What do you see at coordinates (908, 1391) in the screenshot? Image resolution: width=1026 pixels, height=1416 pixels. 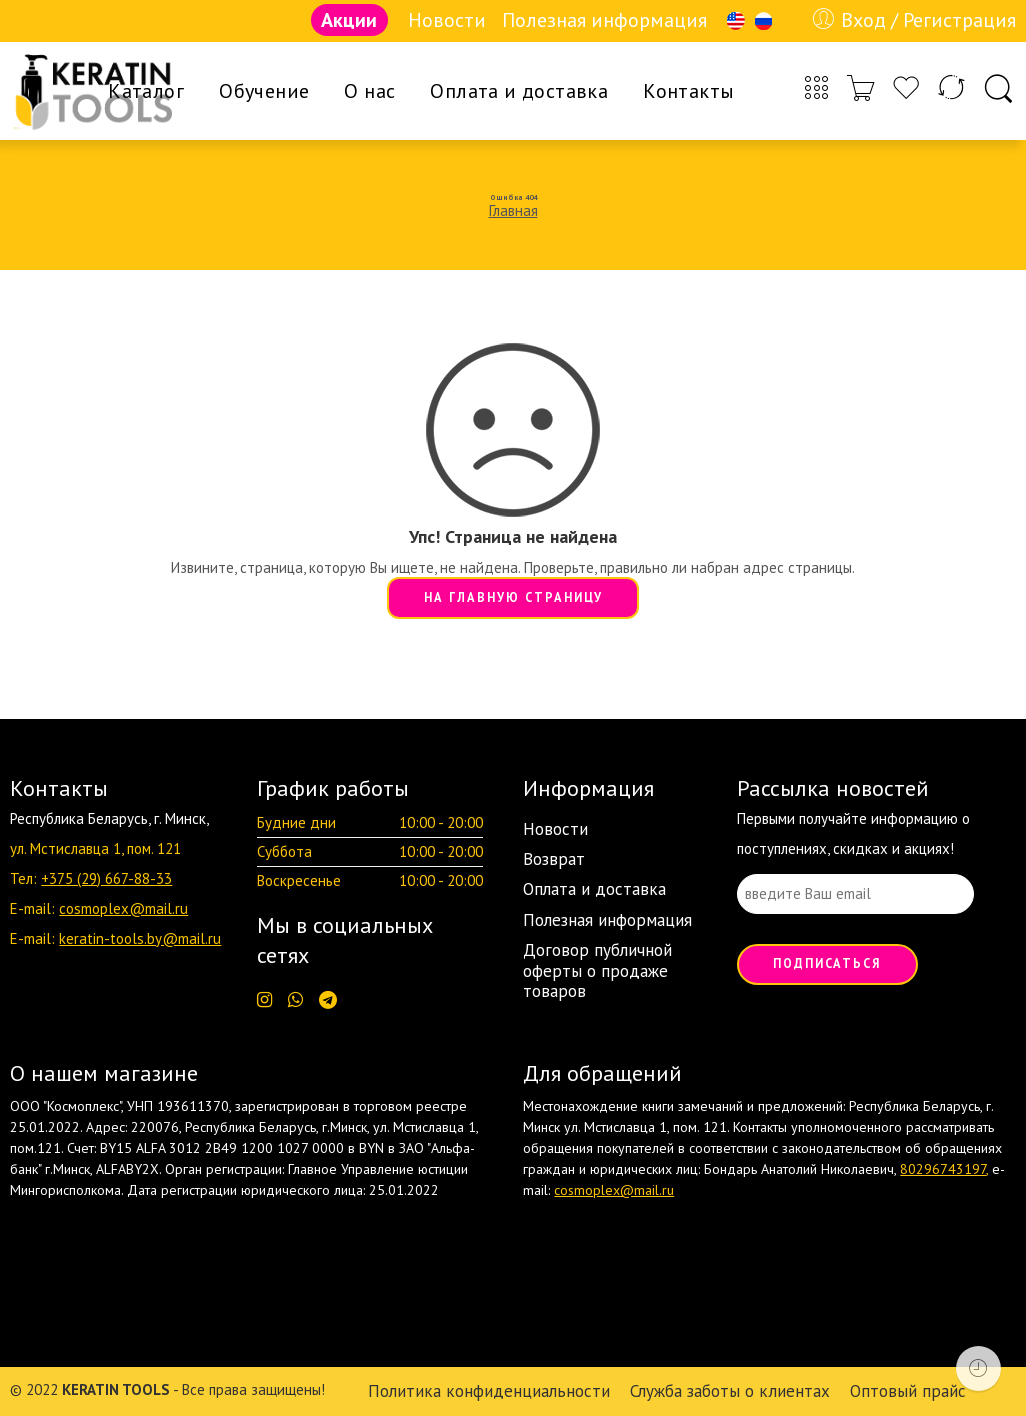 I see `Оптовый прайс` at bounding box center [908, 1391].